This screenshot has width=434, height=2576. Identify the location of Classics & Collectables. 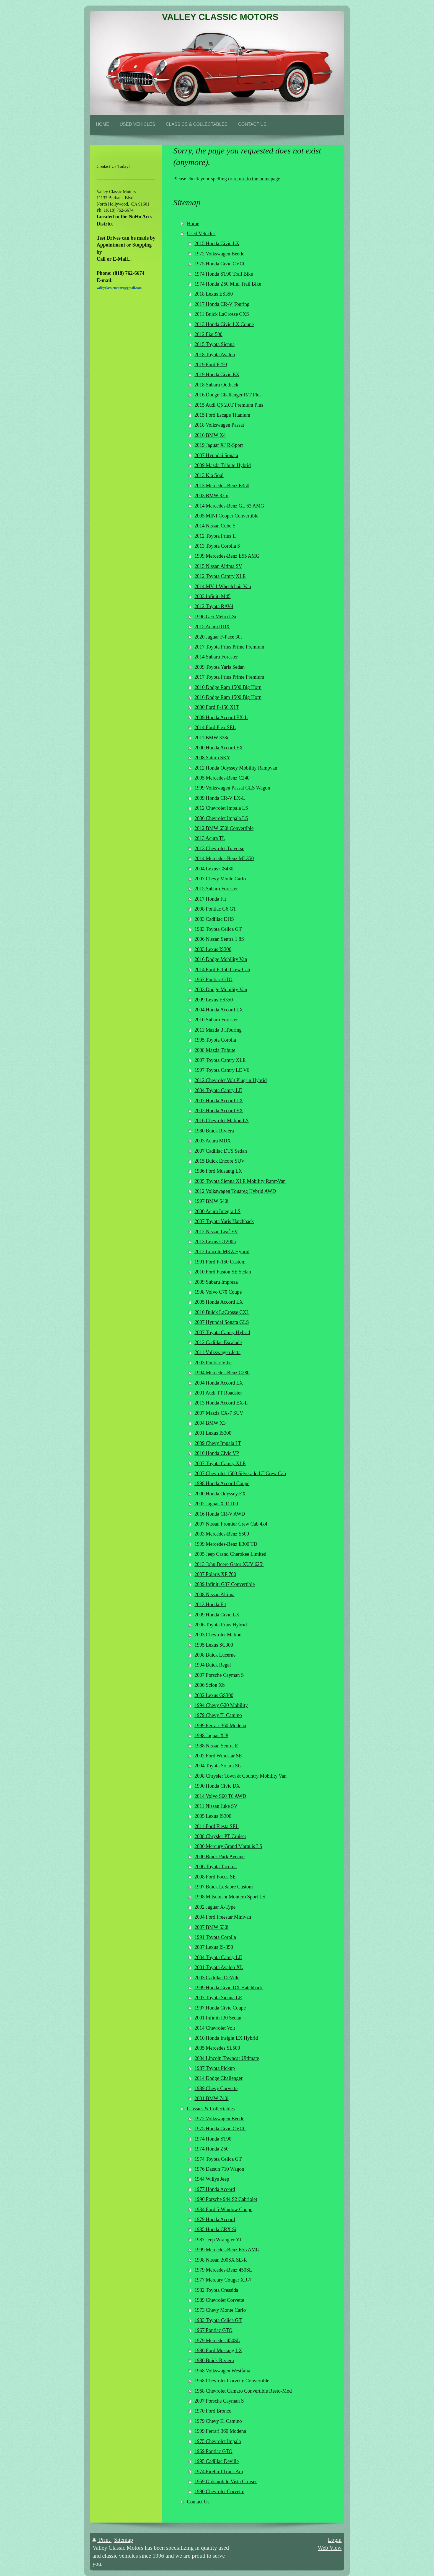
(211, 2108).